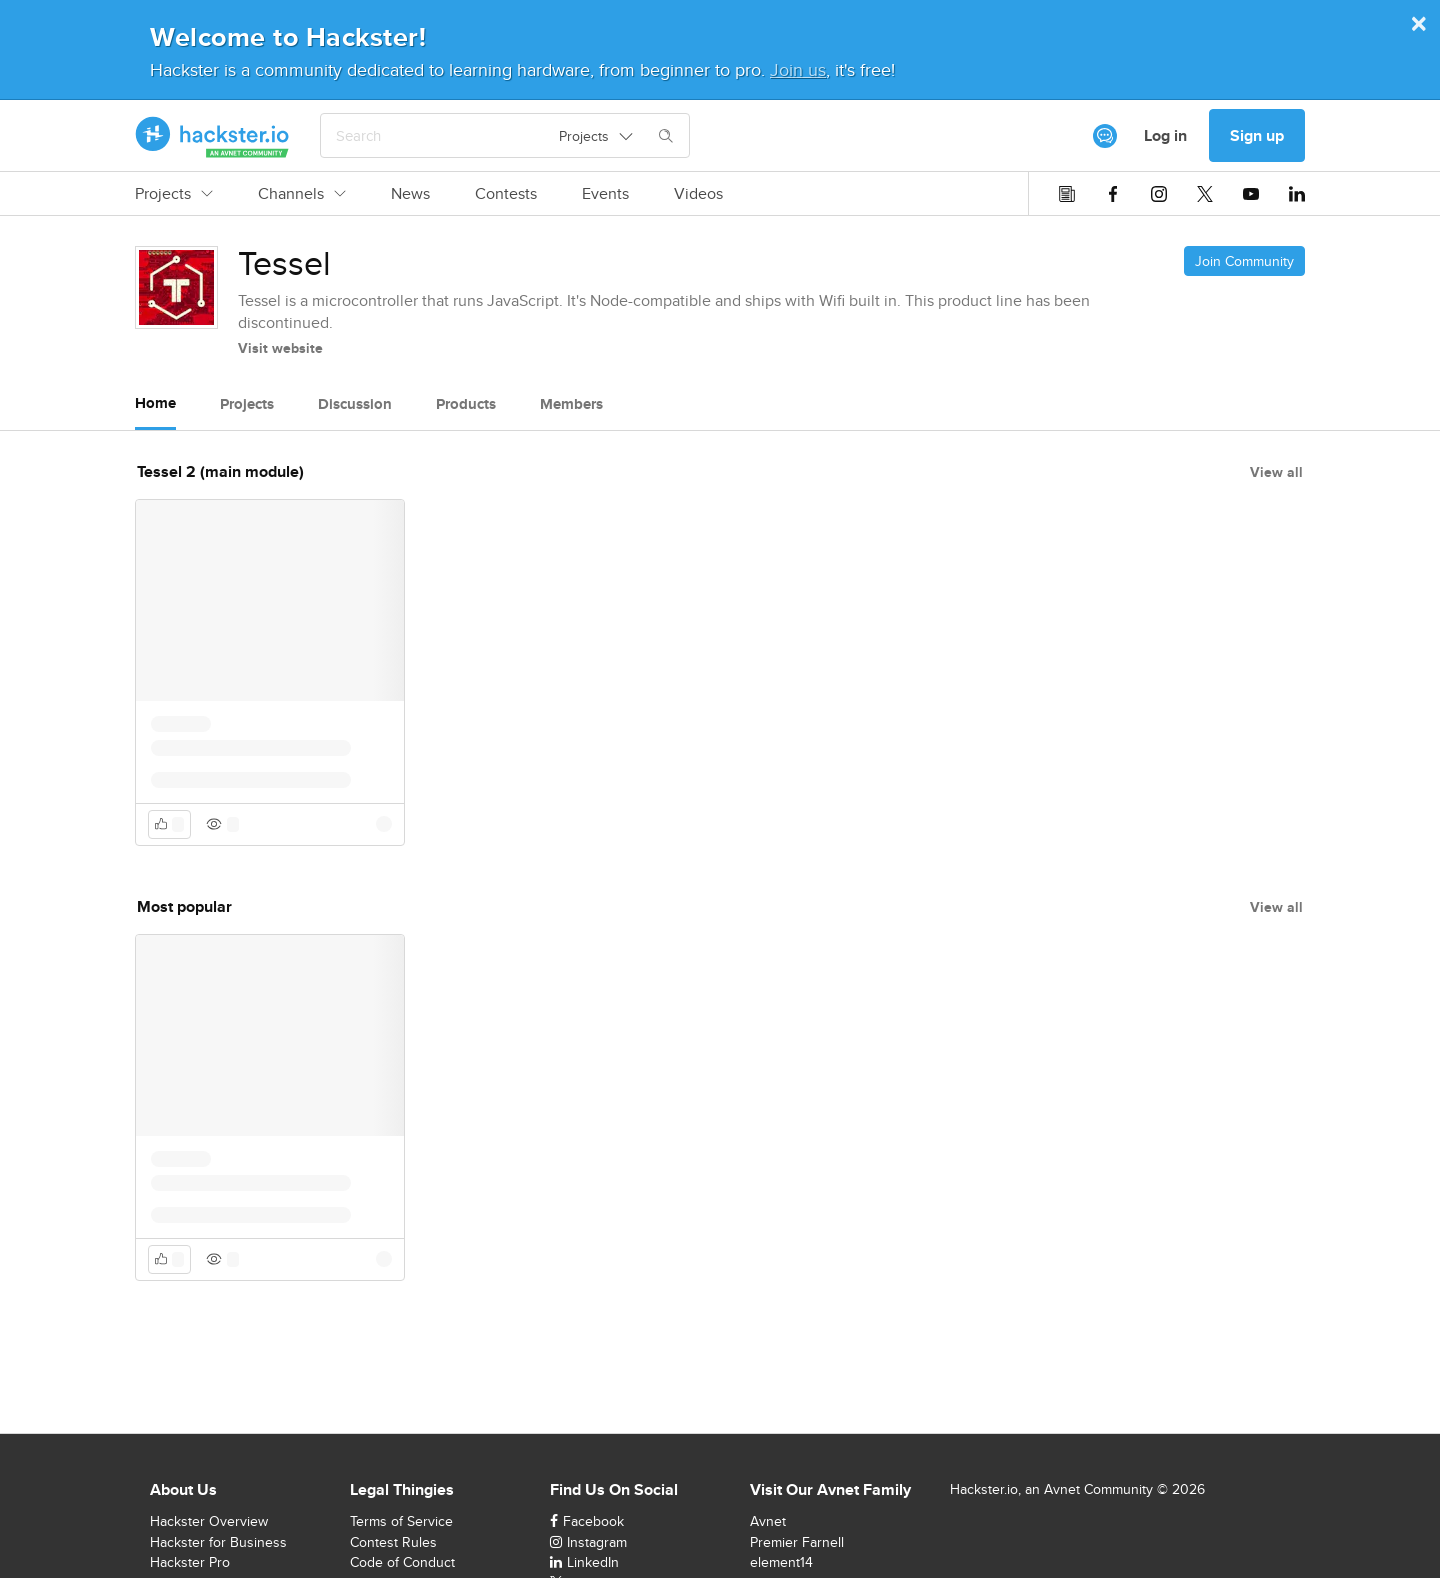  What do you see at coordinates (798, 69) in the screenshot?
I see `Join us` at bounding box center [798, 69].